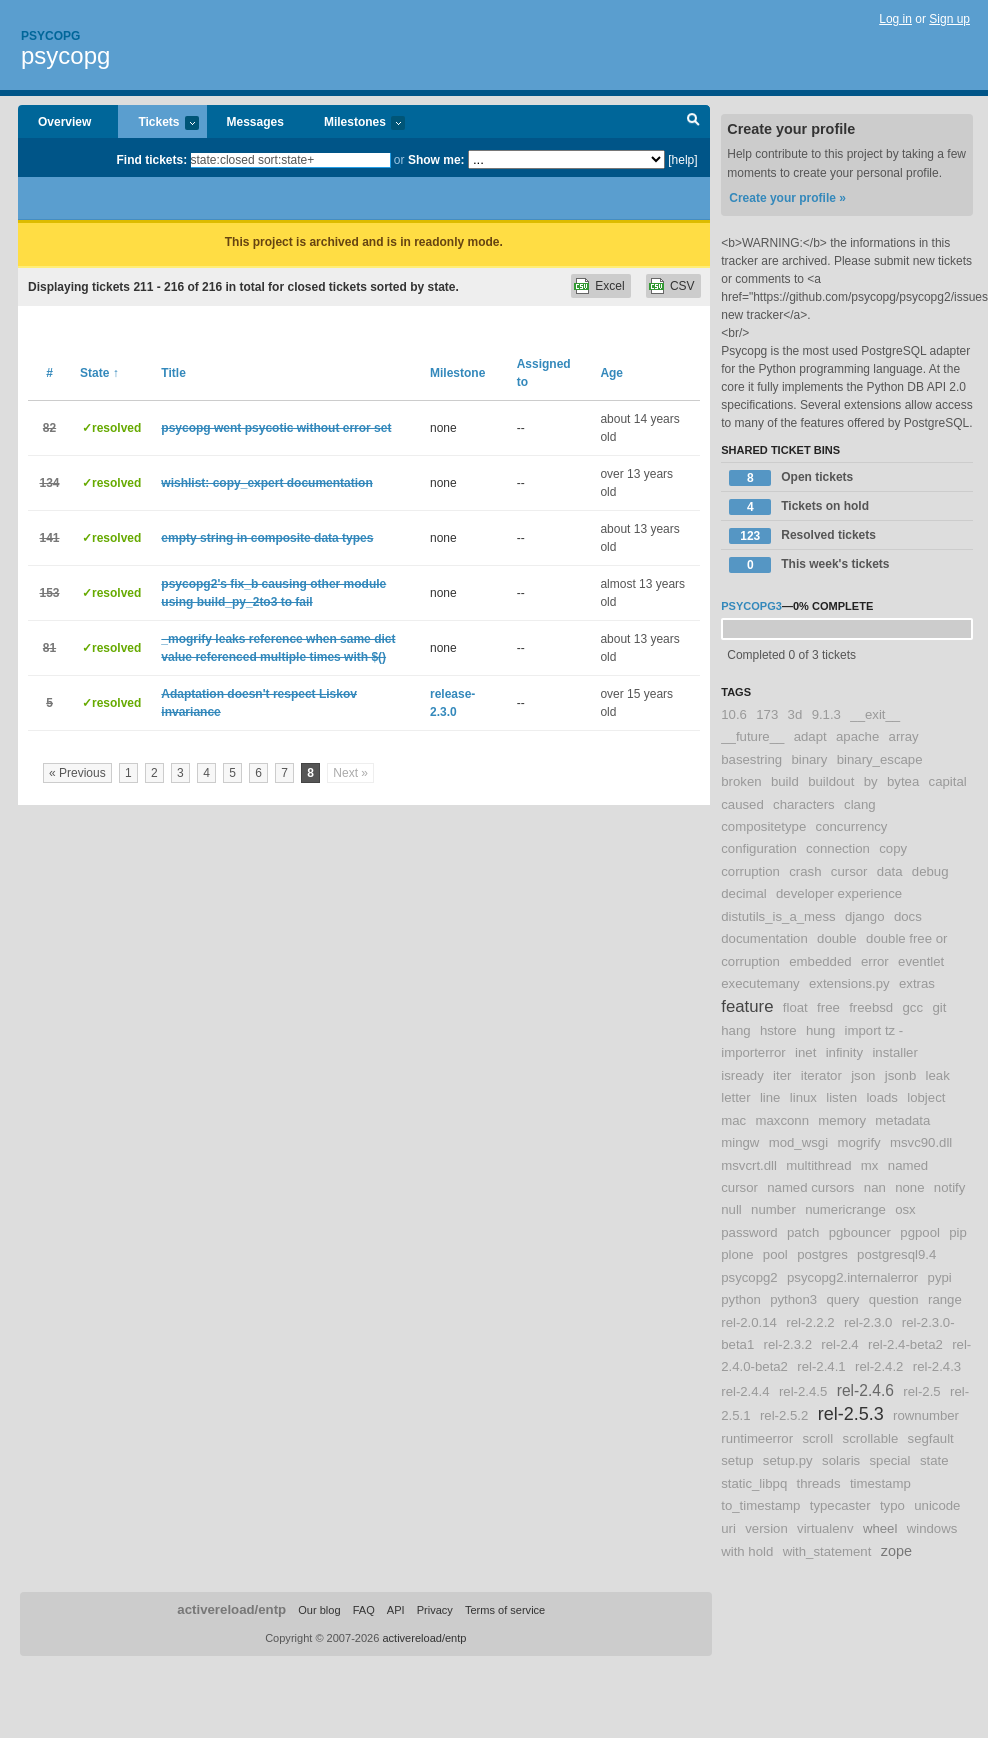 The width and height of the screenshot is (988, 1738). I want to click on nan, so click(875, 1187).